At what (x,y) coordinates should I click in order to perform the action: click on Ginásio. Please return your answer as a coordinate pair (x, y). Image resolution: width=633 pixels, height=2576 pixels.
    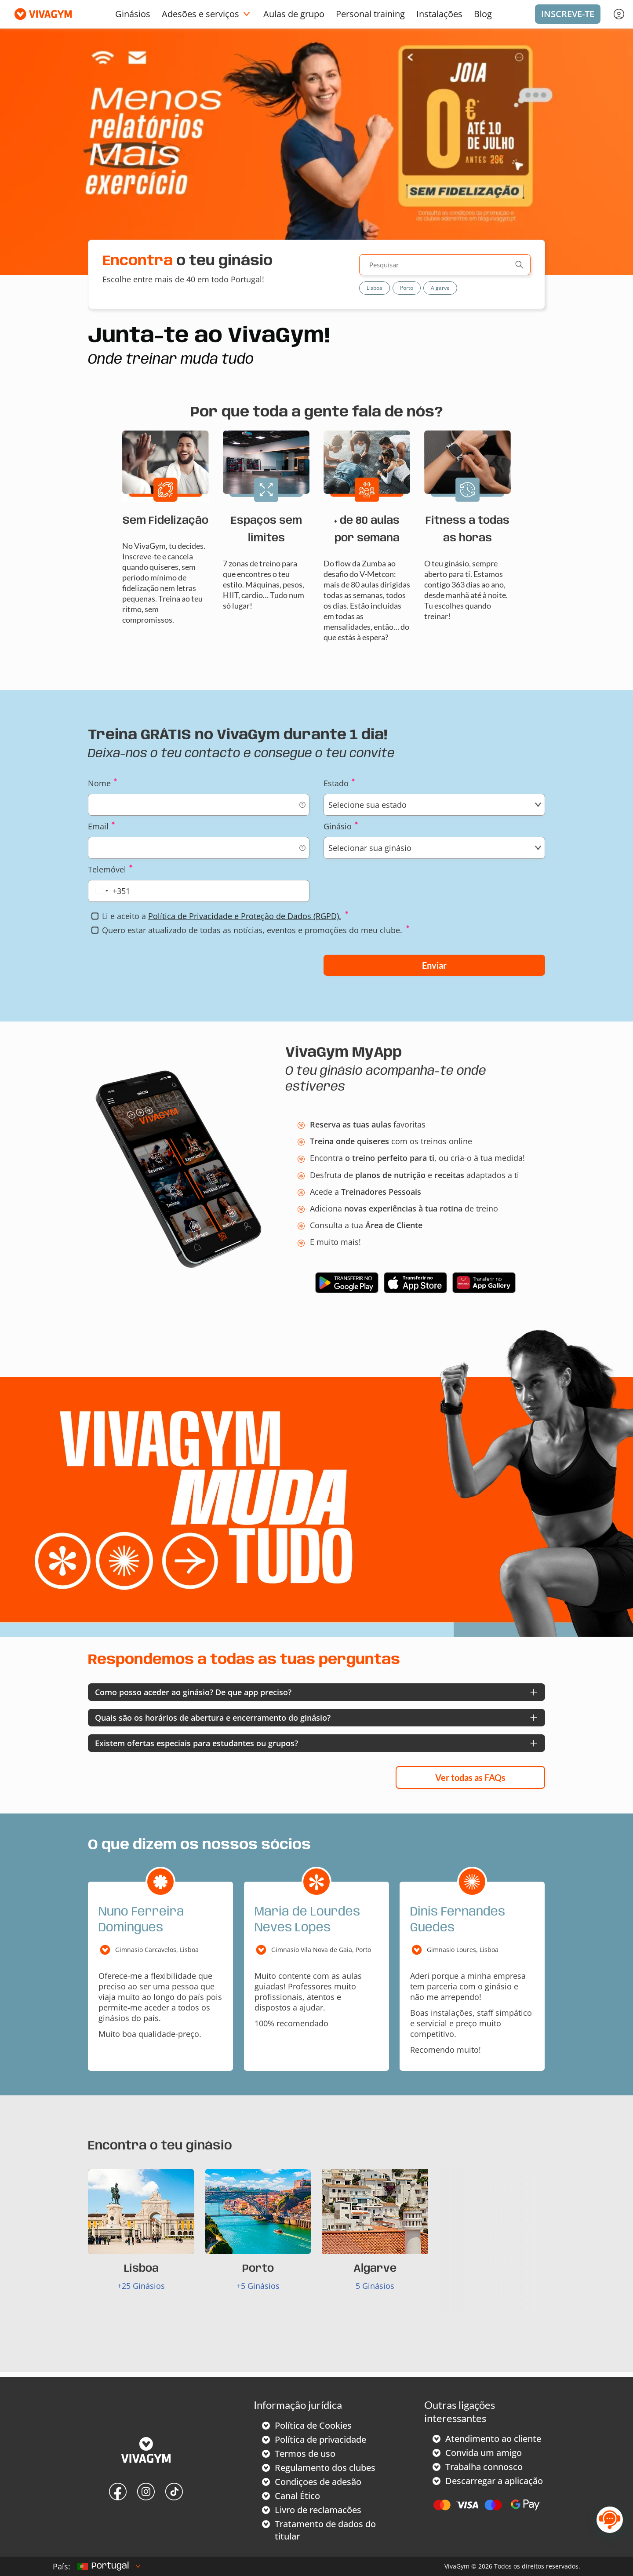
    Looking at the image, I should click on (338, 826).